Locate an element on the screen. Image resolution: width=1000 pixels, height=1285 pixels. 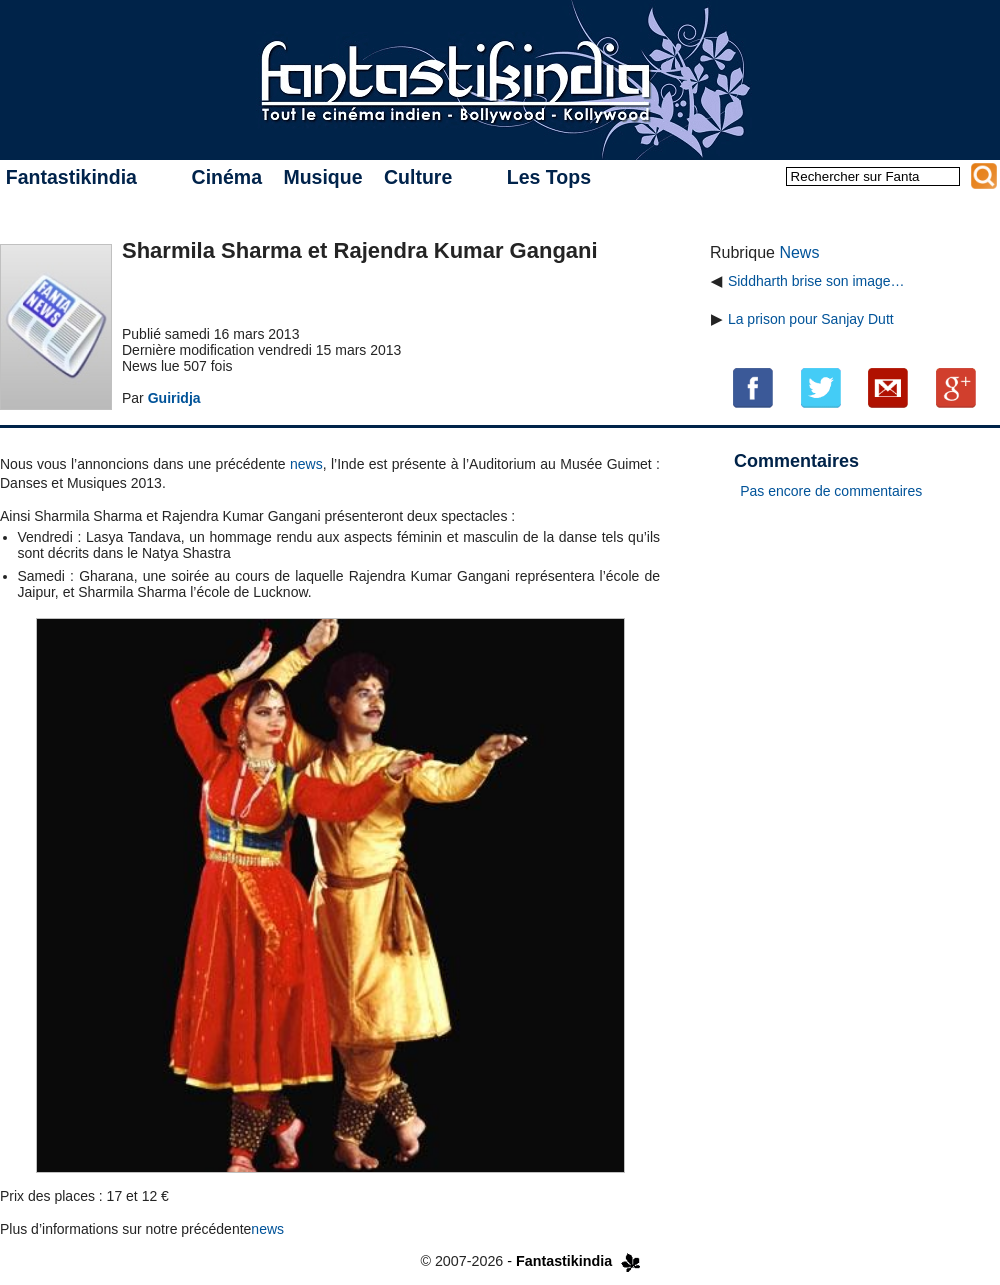
Fantastikindia is located at coordinates (71, 177).